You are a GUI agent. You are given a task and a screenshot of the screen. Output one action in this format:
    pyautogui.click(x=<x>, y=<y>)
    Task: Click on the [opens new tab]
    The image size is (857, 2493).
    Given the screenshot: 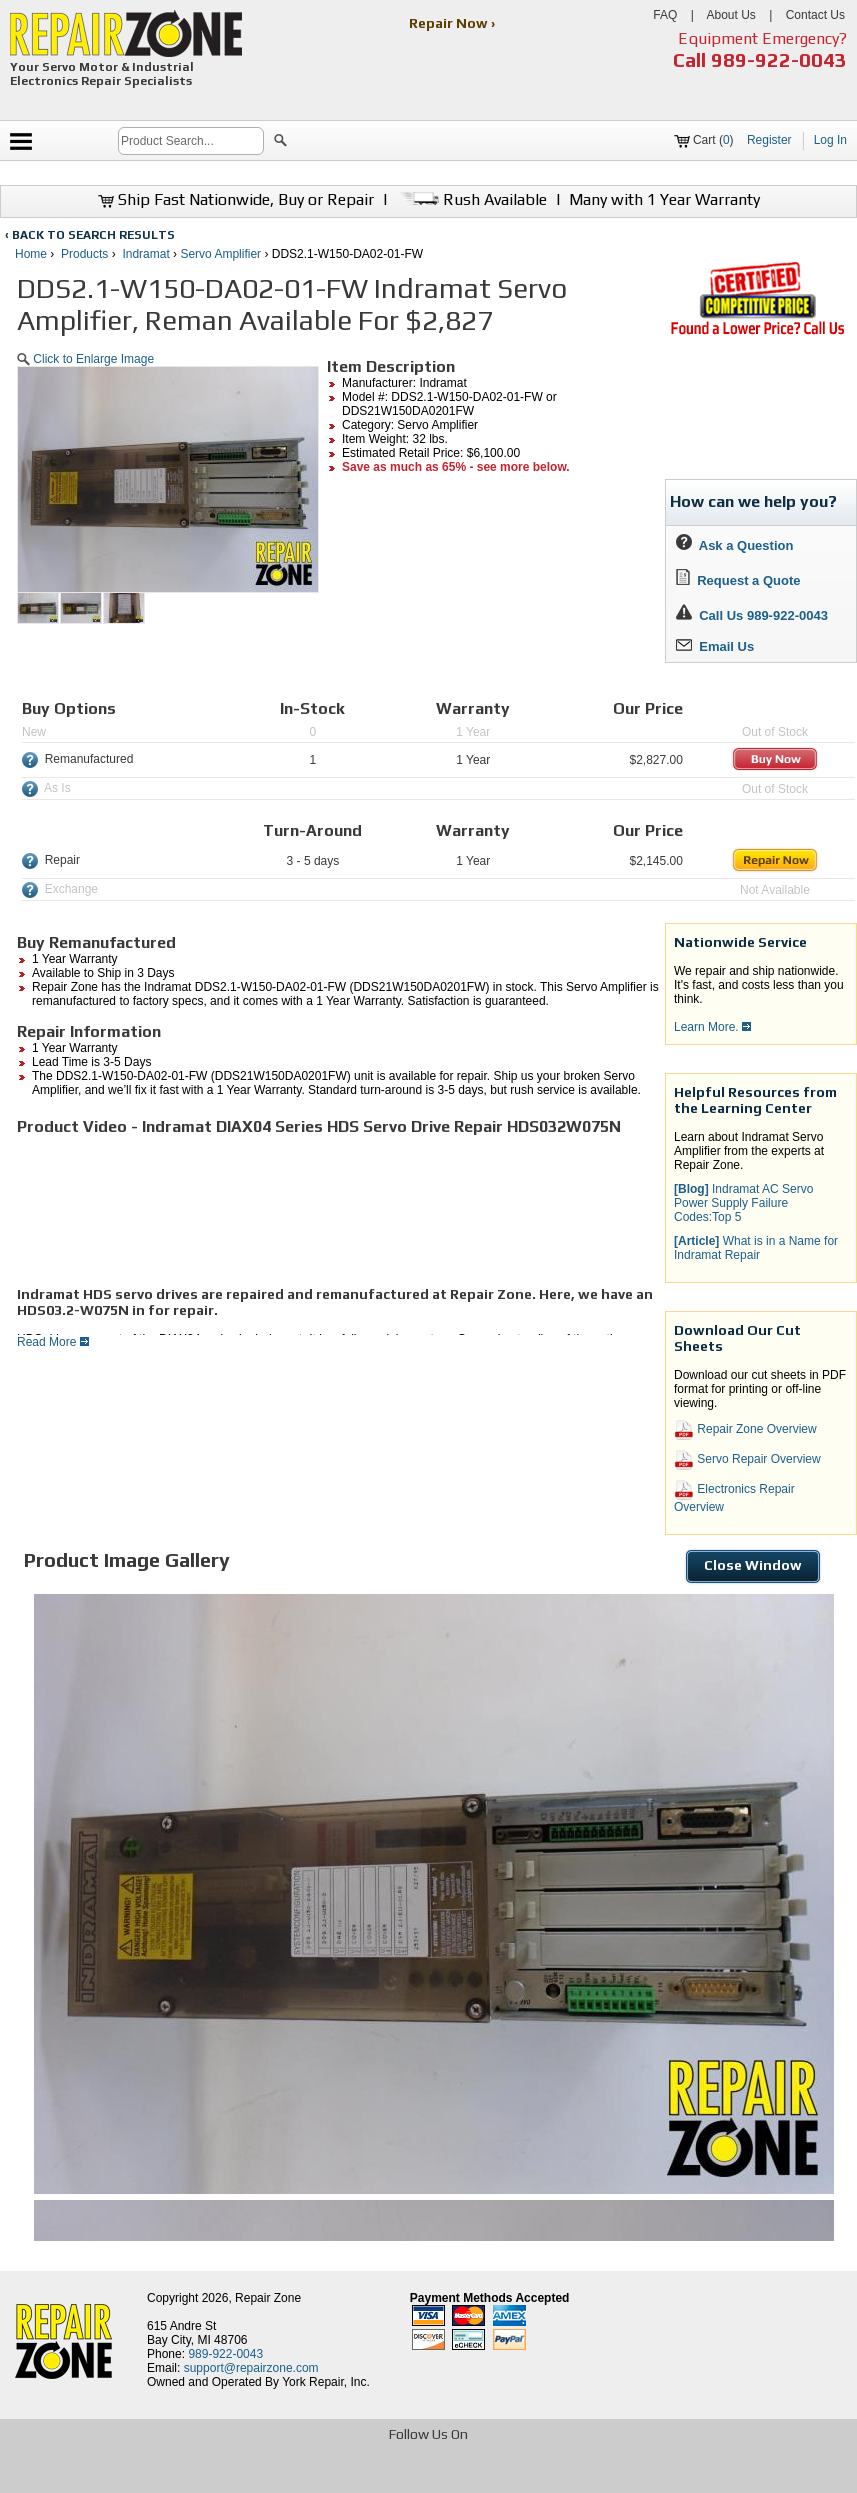 What is the action you would take?
    pyautogui.click(x=757, y=333)
    